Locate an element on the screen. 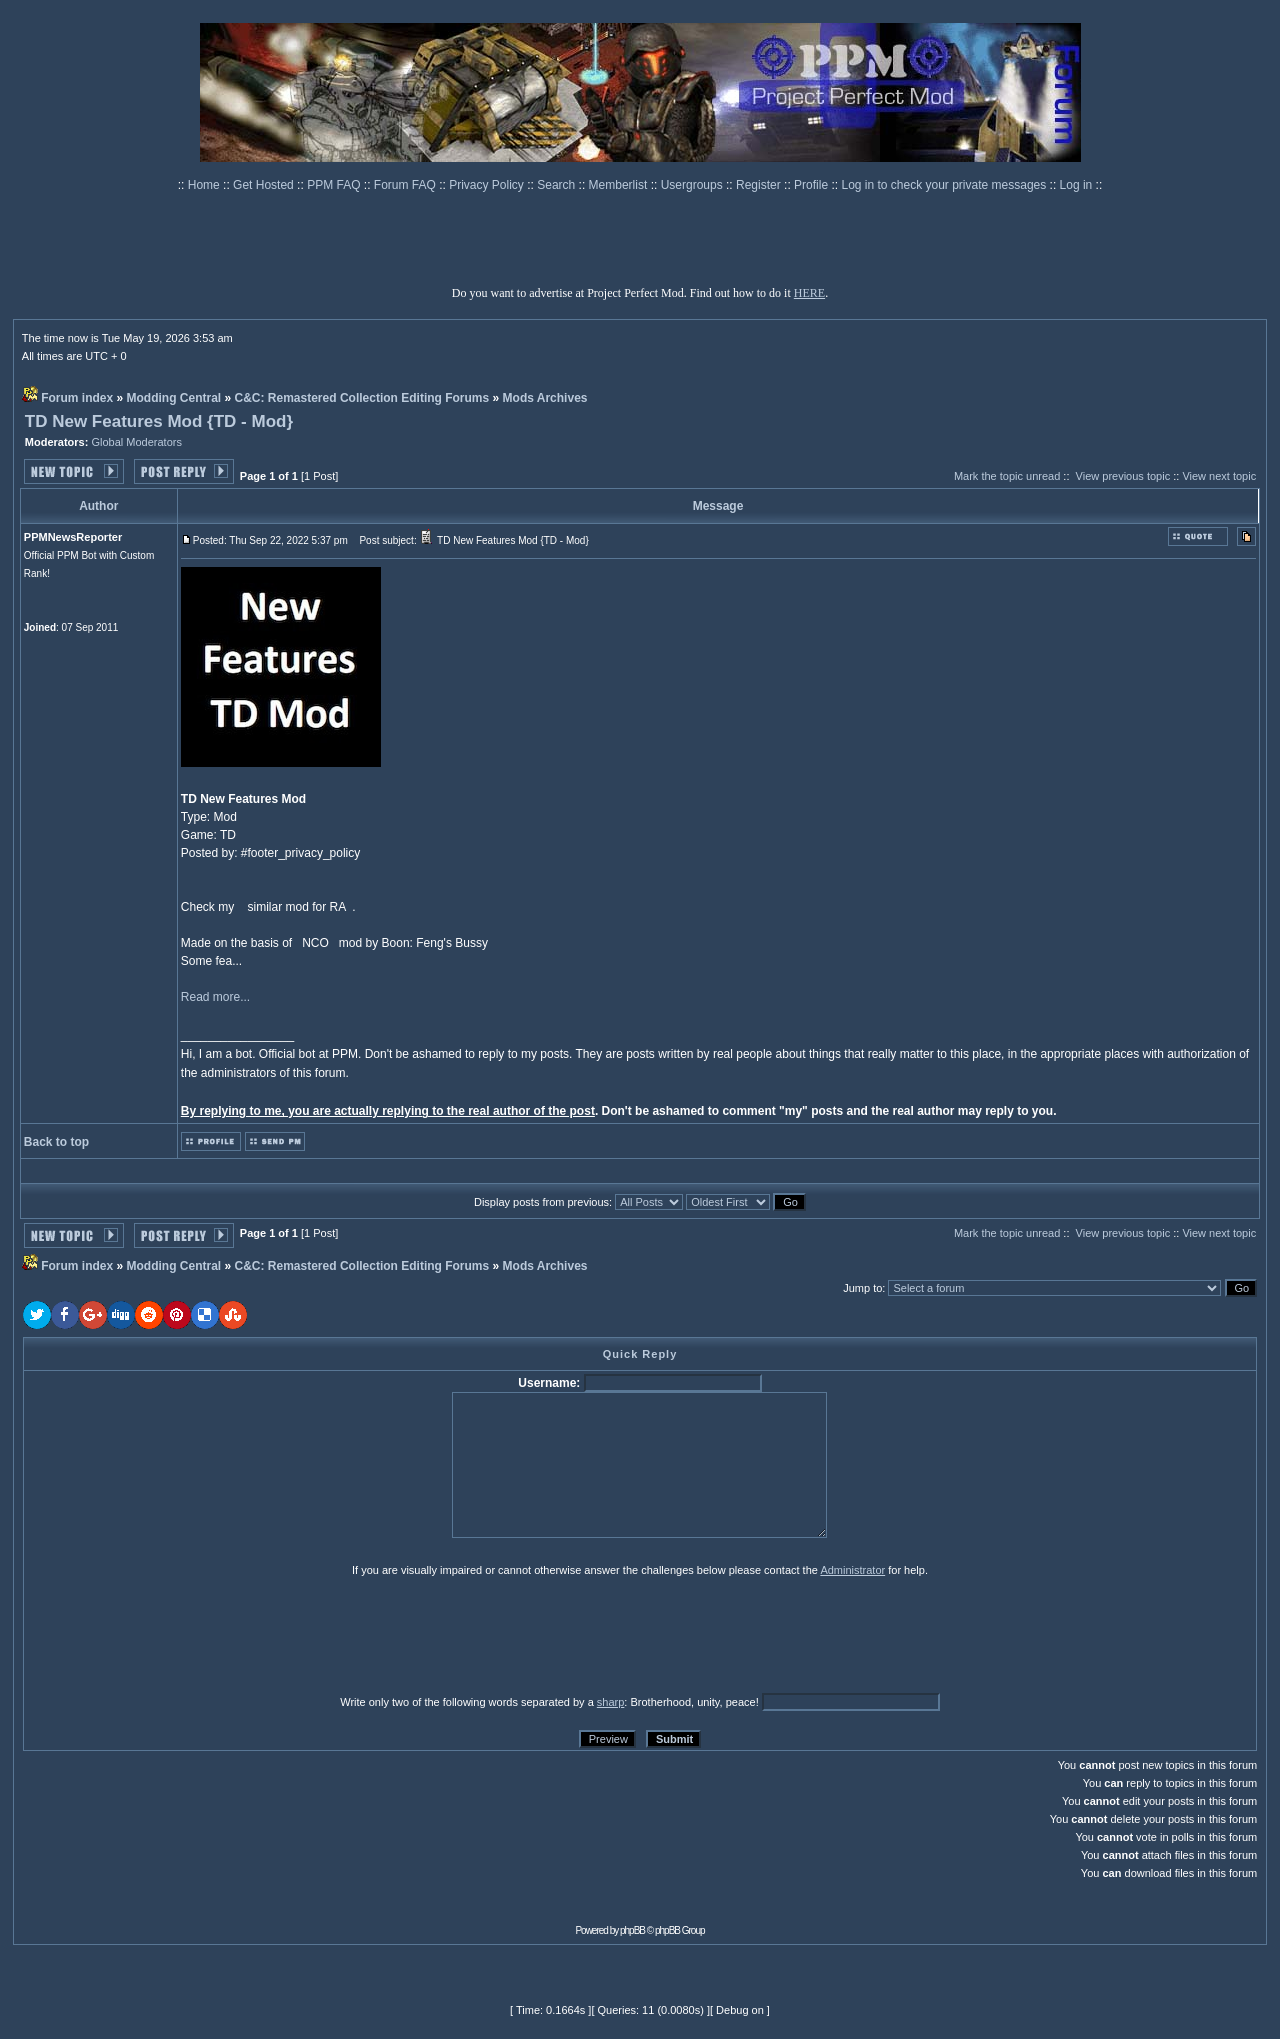 The image size is (1280, 2039). Mods Archives is located at coordinates (545, 398).